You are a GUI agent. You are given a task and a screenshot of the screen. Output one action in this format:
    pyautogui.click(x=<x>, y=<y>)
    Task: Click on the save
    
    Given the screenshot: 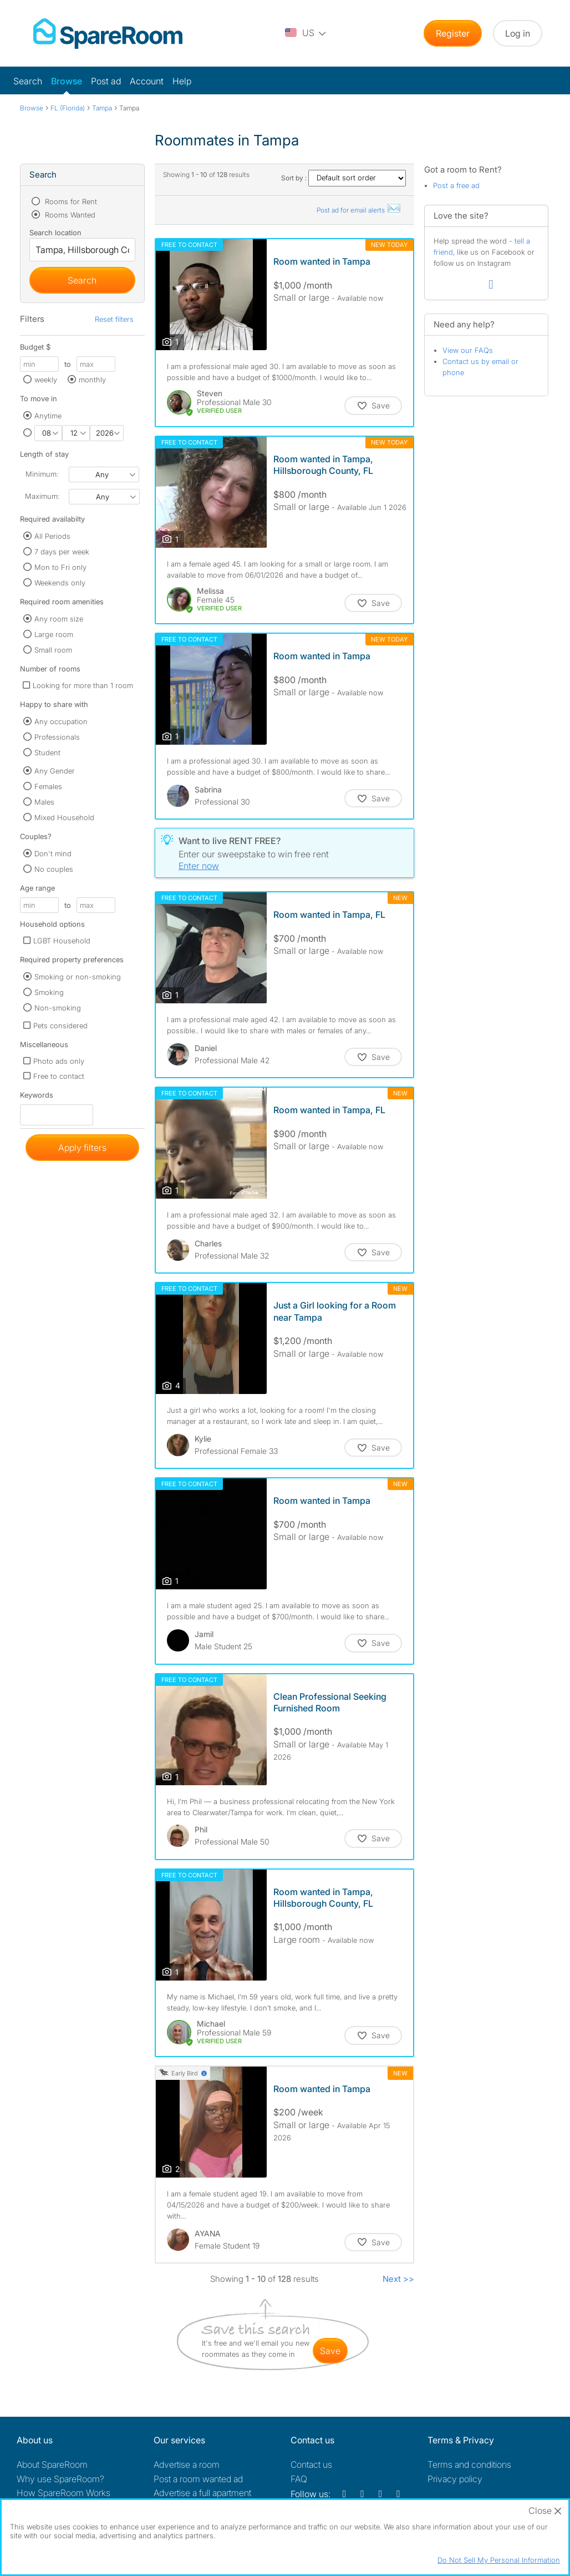 What is the action you would take?
    pyautogui.click(x=330, y=2350)
    